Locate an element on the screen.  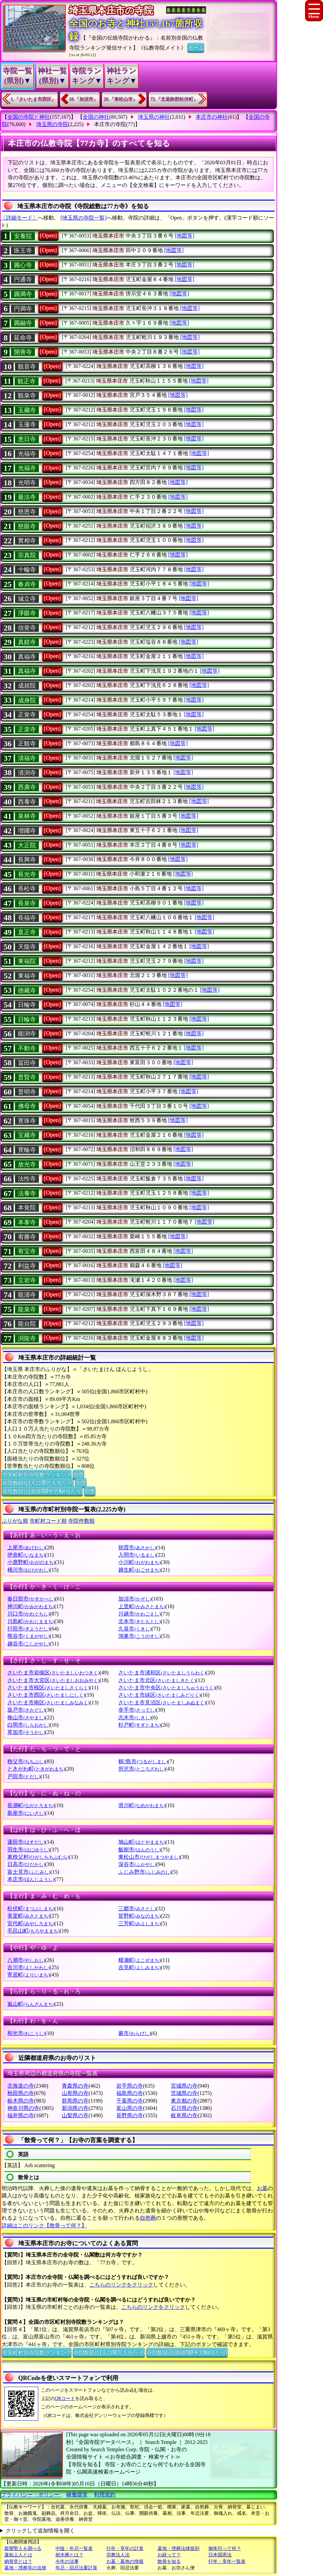
栃木県の寺 is located at coordinates (20, 2101).